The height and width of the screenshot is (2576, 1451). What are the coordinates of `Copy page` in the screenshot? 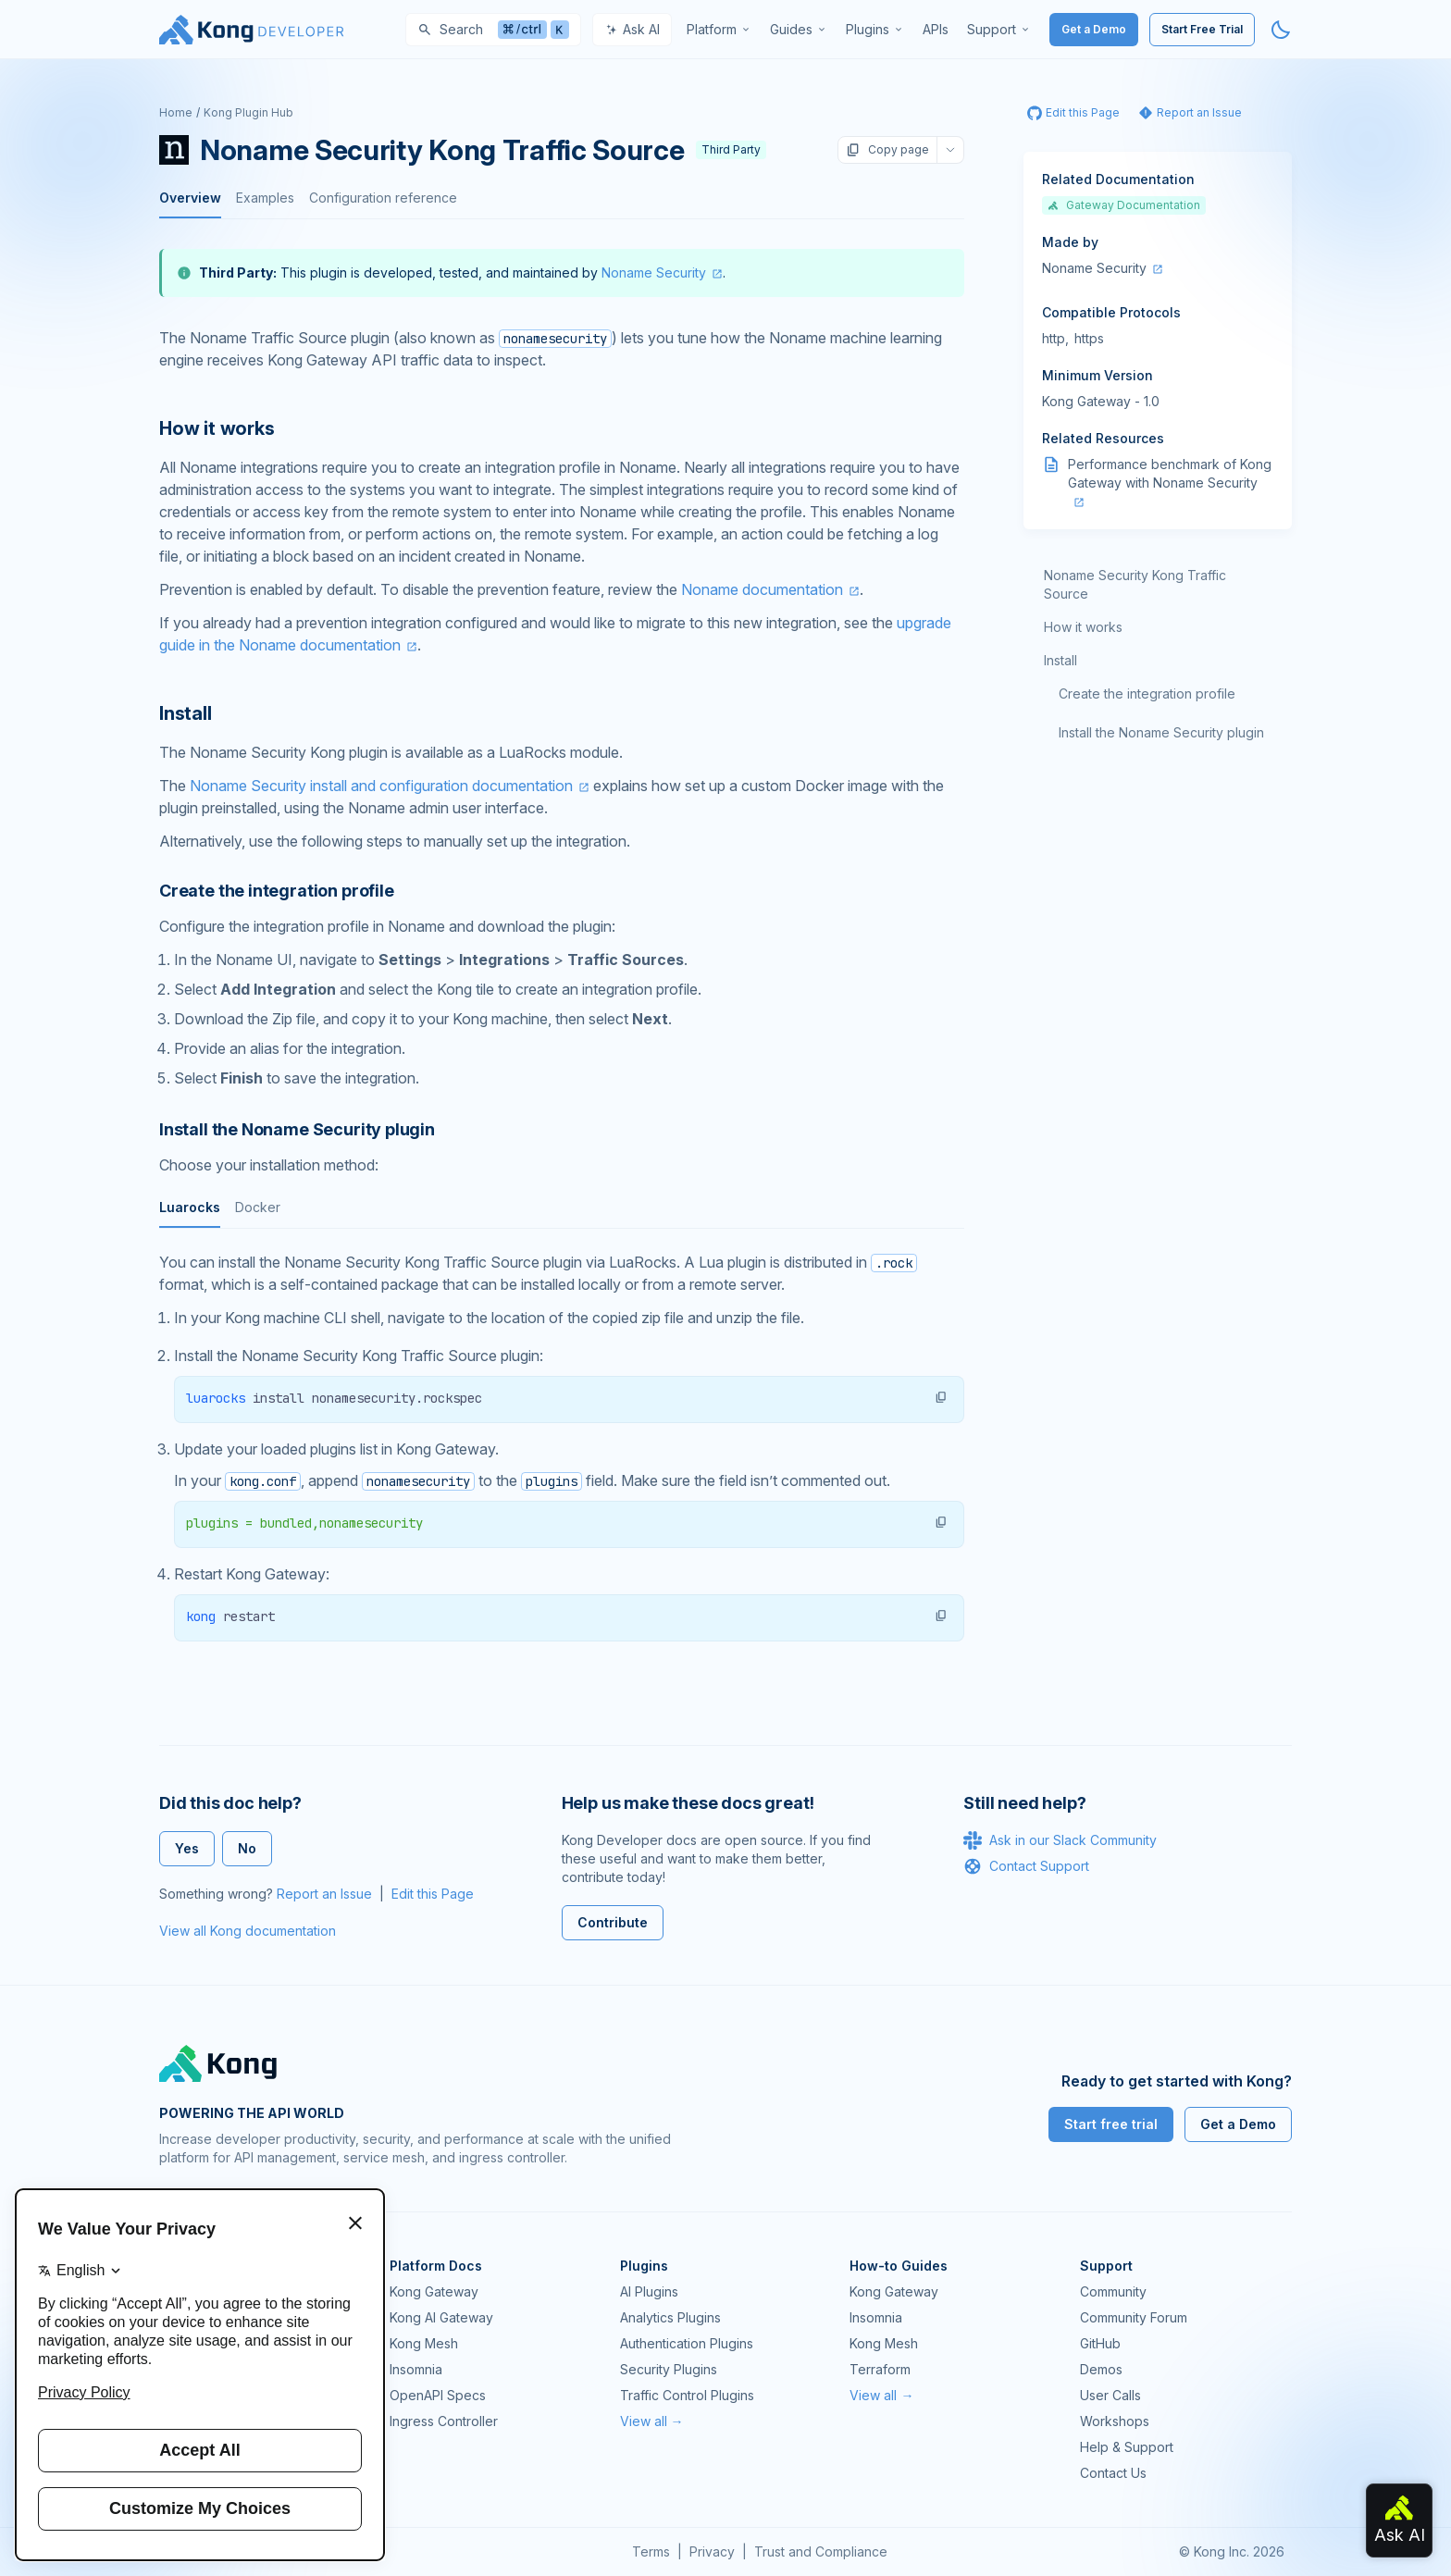 It's located at (887, 149).